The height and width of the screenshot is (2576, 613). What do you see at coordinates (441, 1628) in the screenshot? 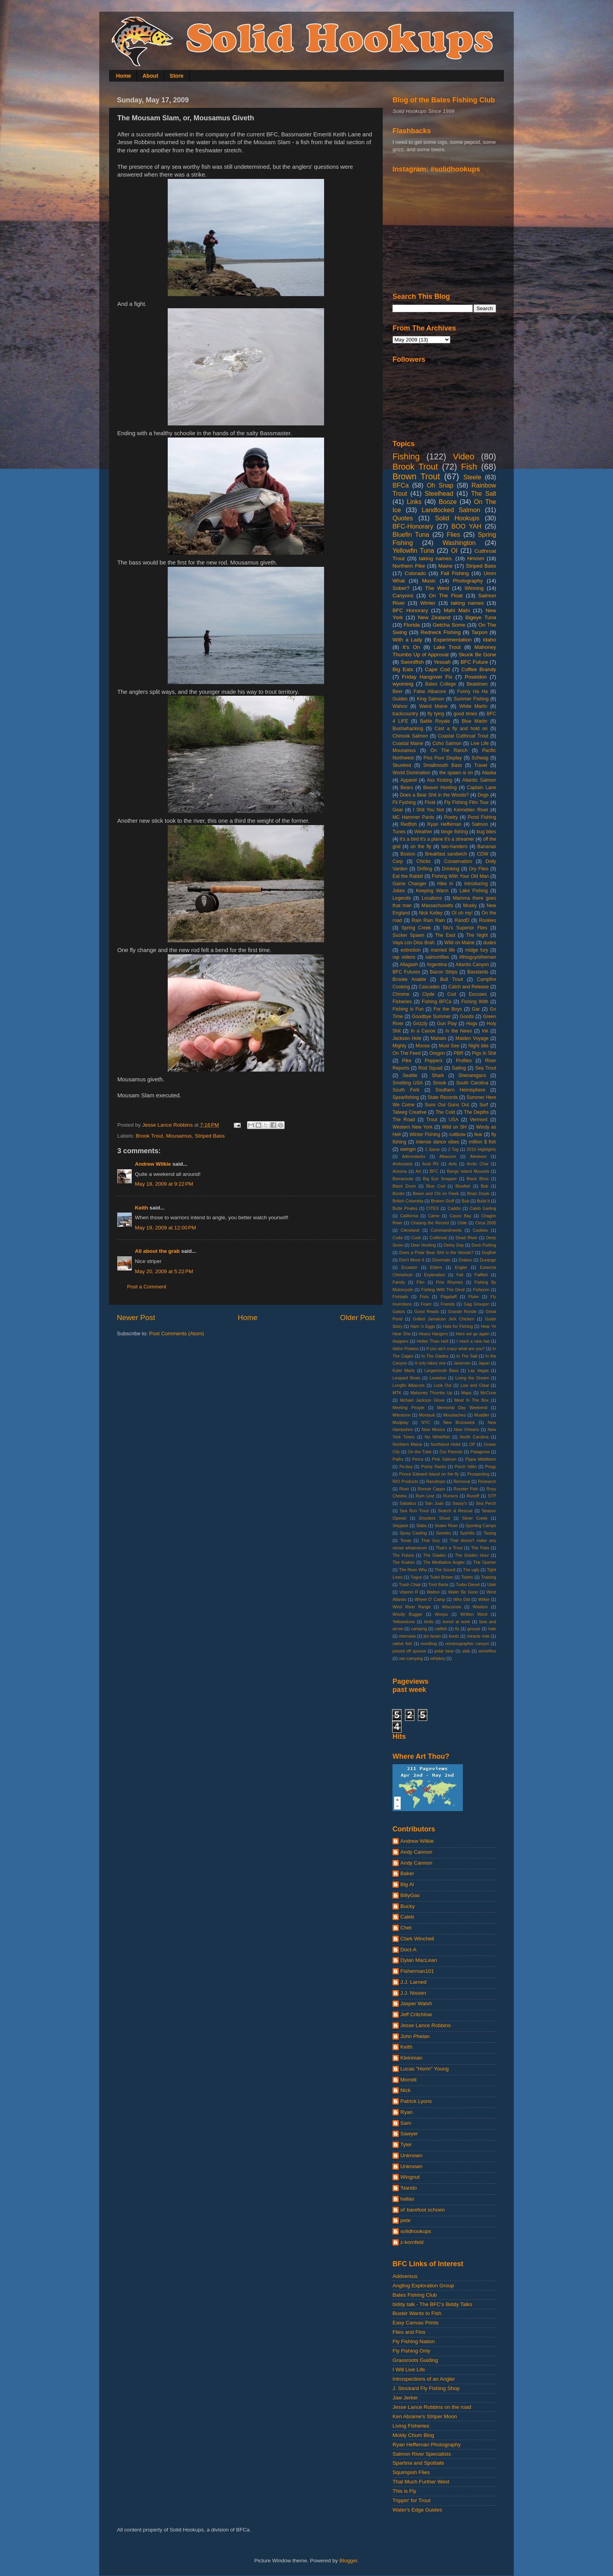
I see `catfish` at bounding box center [441, 1628].